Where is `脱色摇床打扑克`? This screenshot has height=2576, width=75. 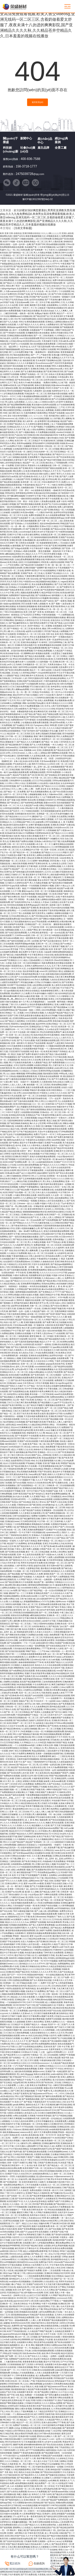
脱色摇床打扑克 is located at coordinates (56, 1250).